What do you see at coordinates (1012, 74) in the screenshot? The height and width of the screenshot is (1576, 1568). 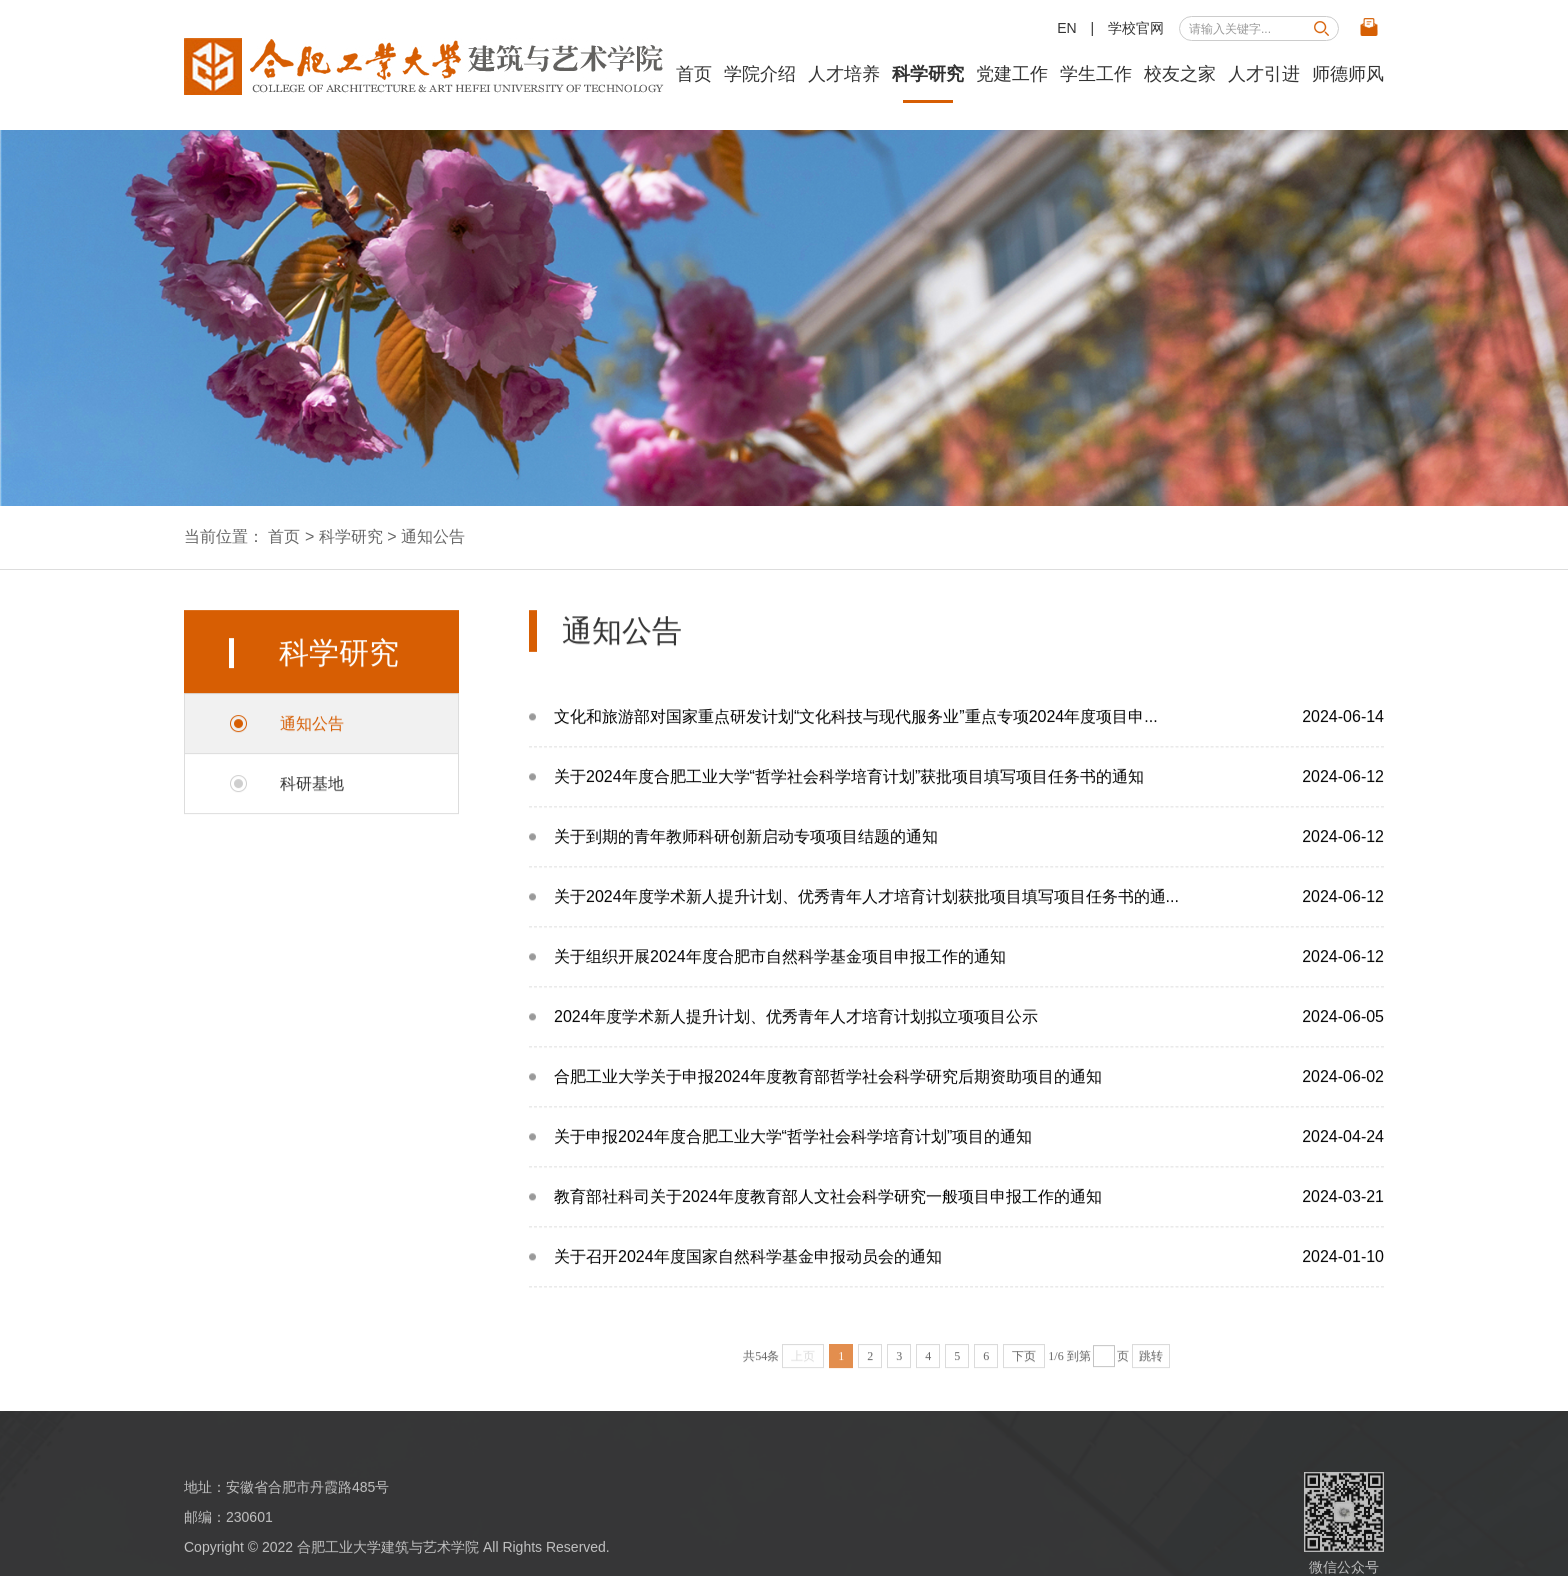 I see `党建工作` at bounding box center [1012, 74].